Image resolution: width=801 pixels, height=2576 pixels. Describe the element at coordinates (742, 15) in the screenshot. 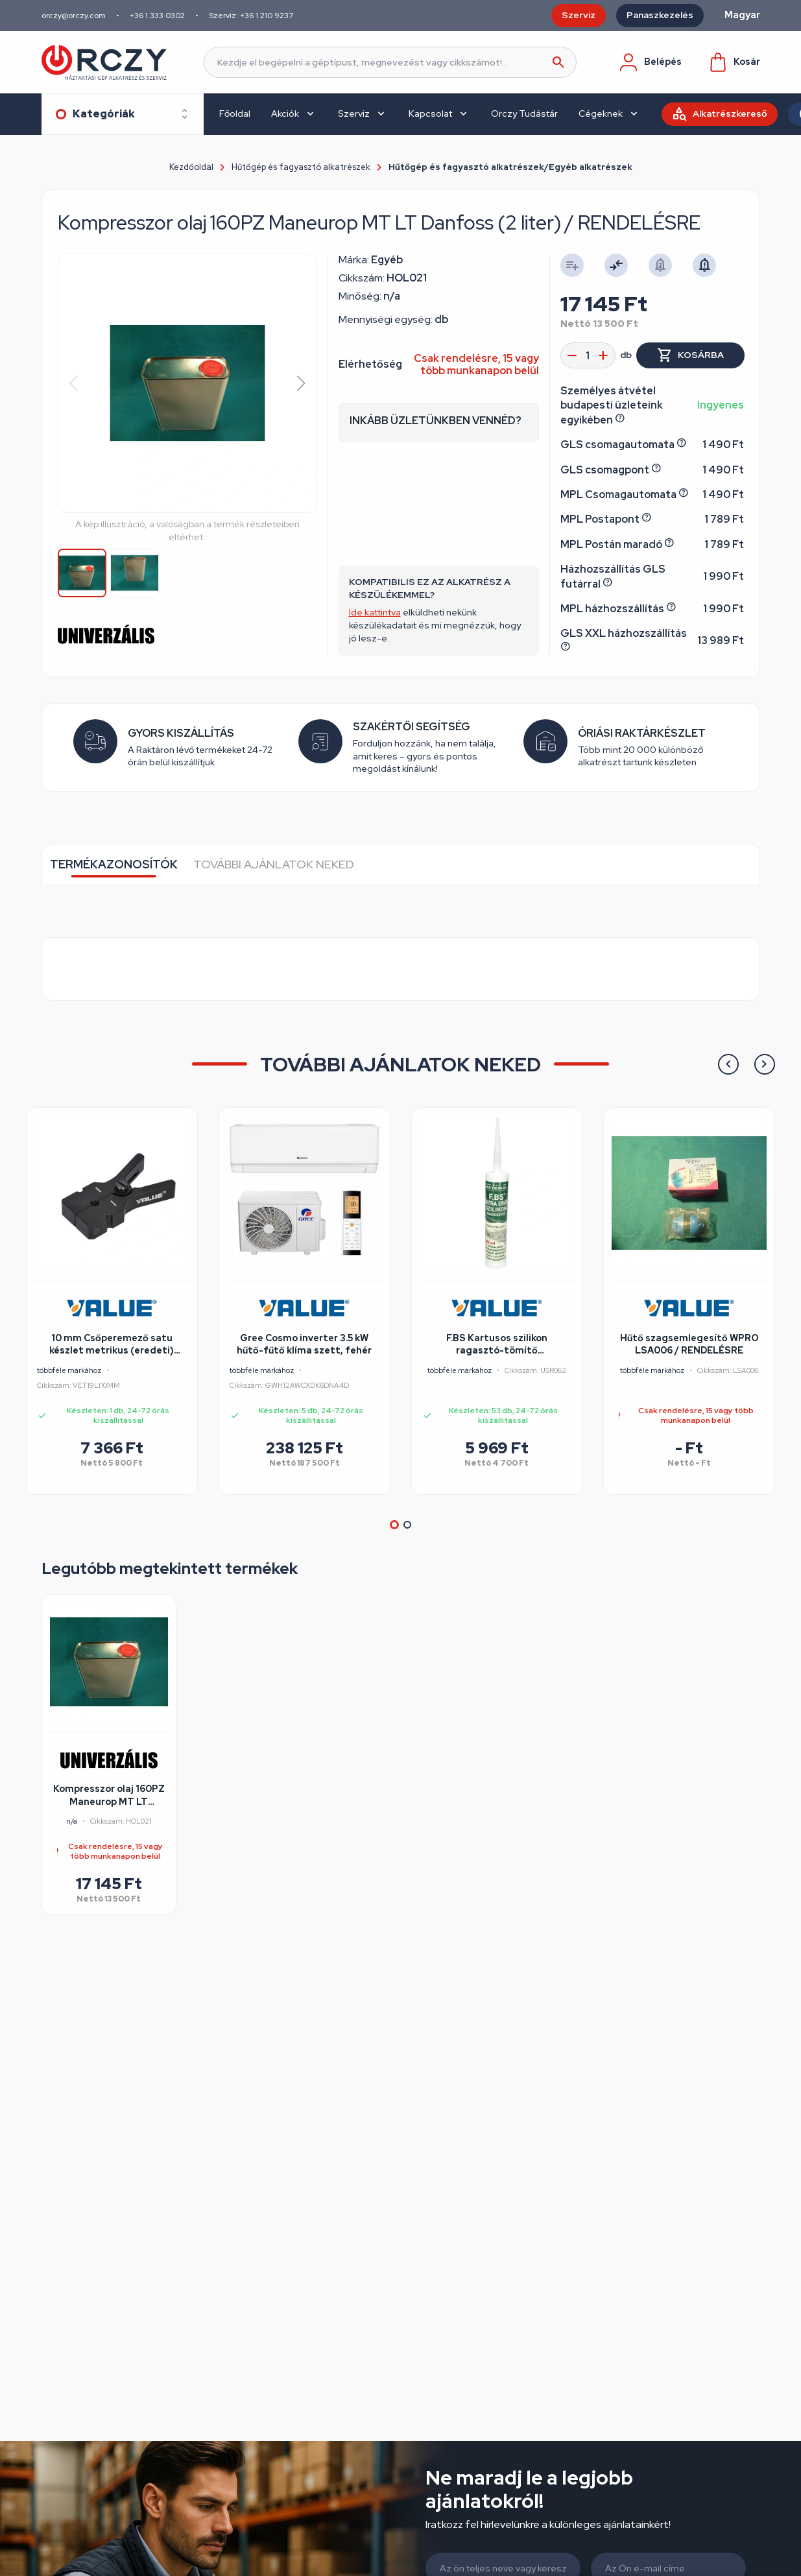

I see `Magyar` at that location.